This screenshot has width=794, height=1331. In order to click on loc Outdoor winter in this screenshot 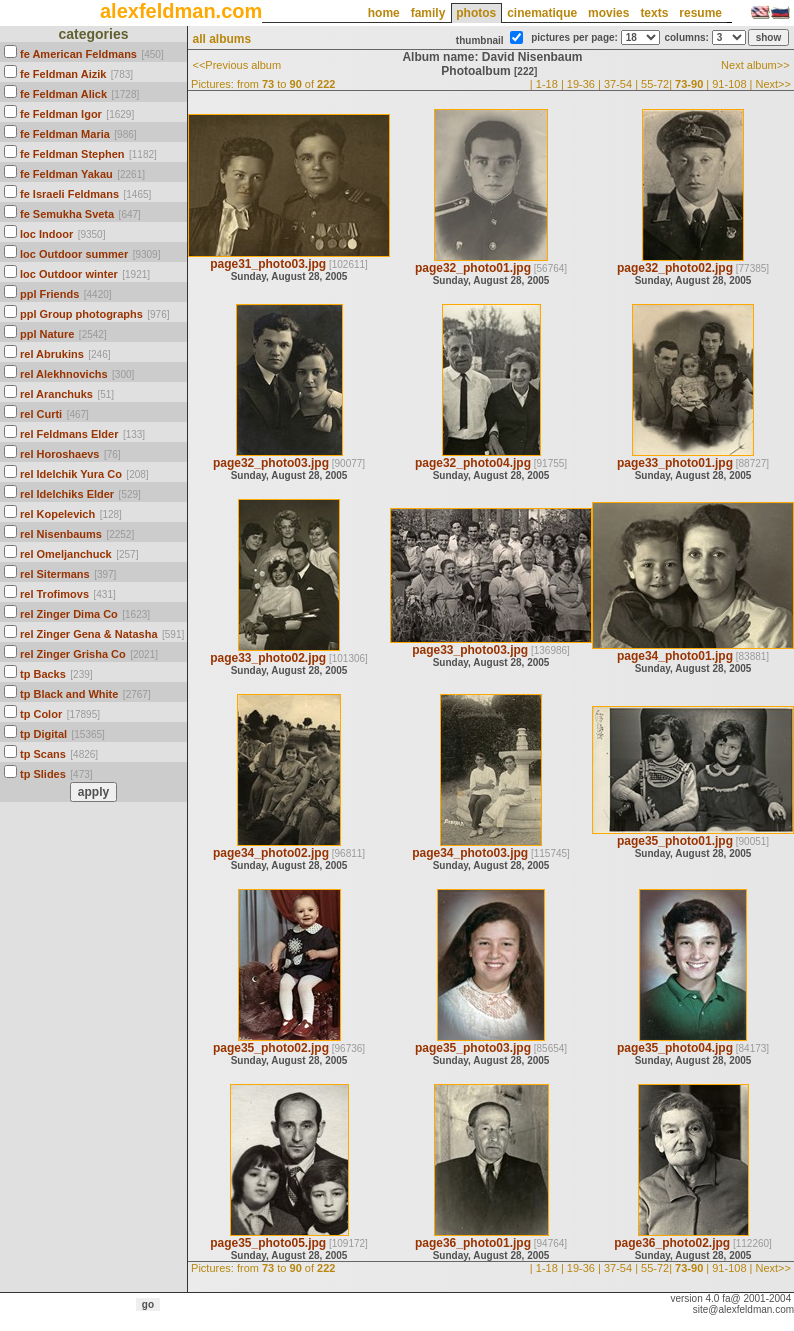, I will do `click(69, 274)`.